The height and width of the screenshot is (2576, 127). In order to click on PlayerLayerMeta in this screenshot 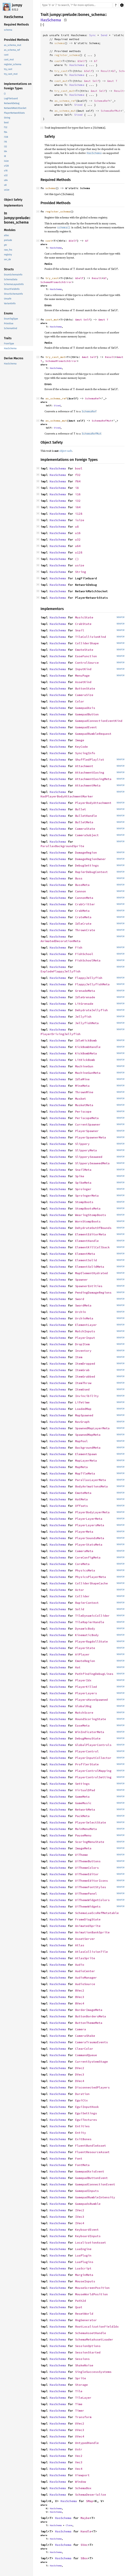, I will do `click(88, 1519)`.